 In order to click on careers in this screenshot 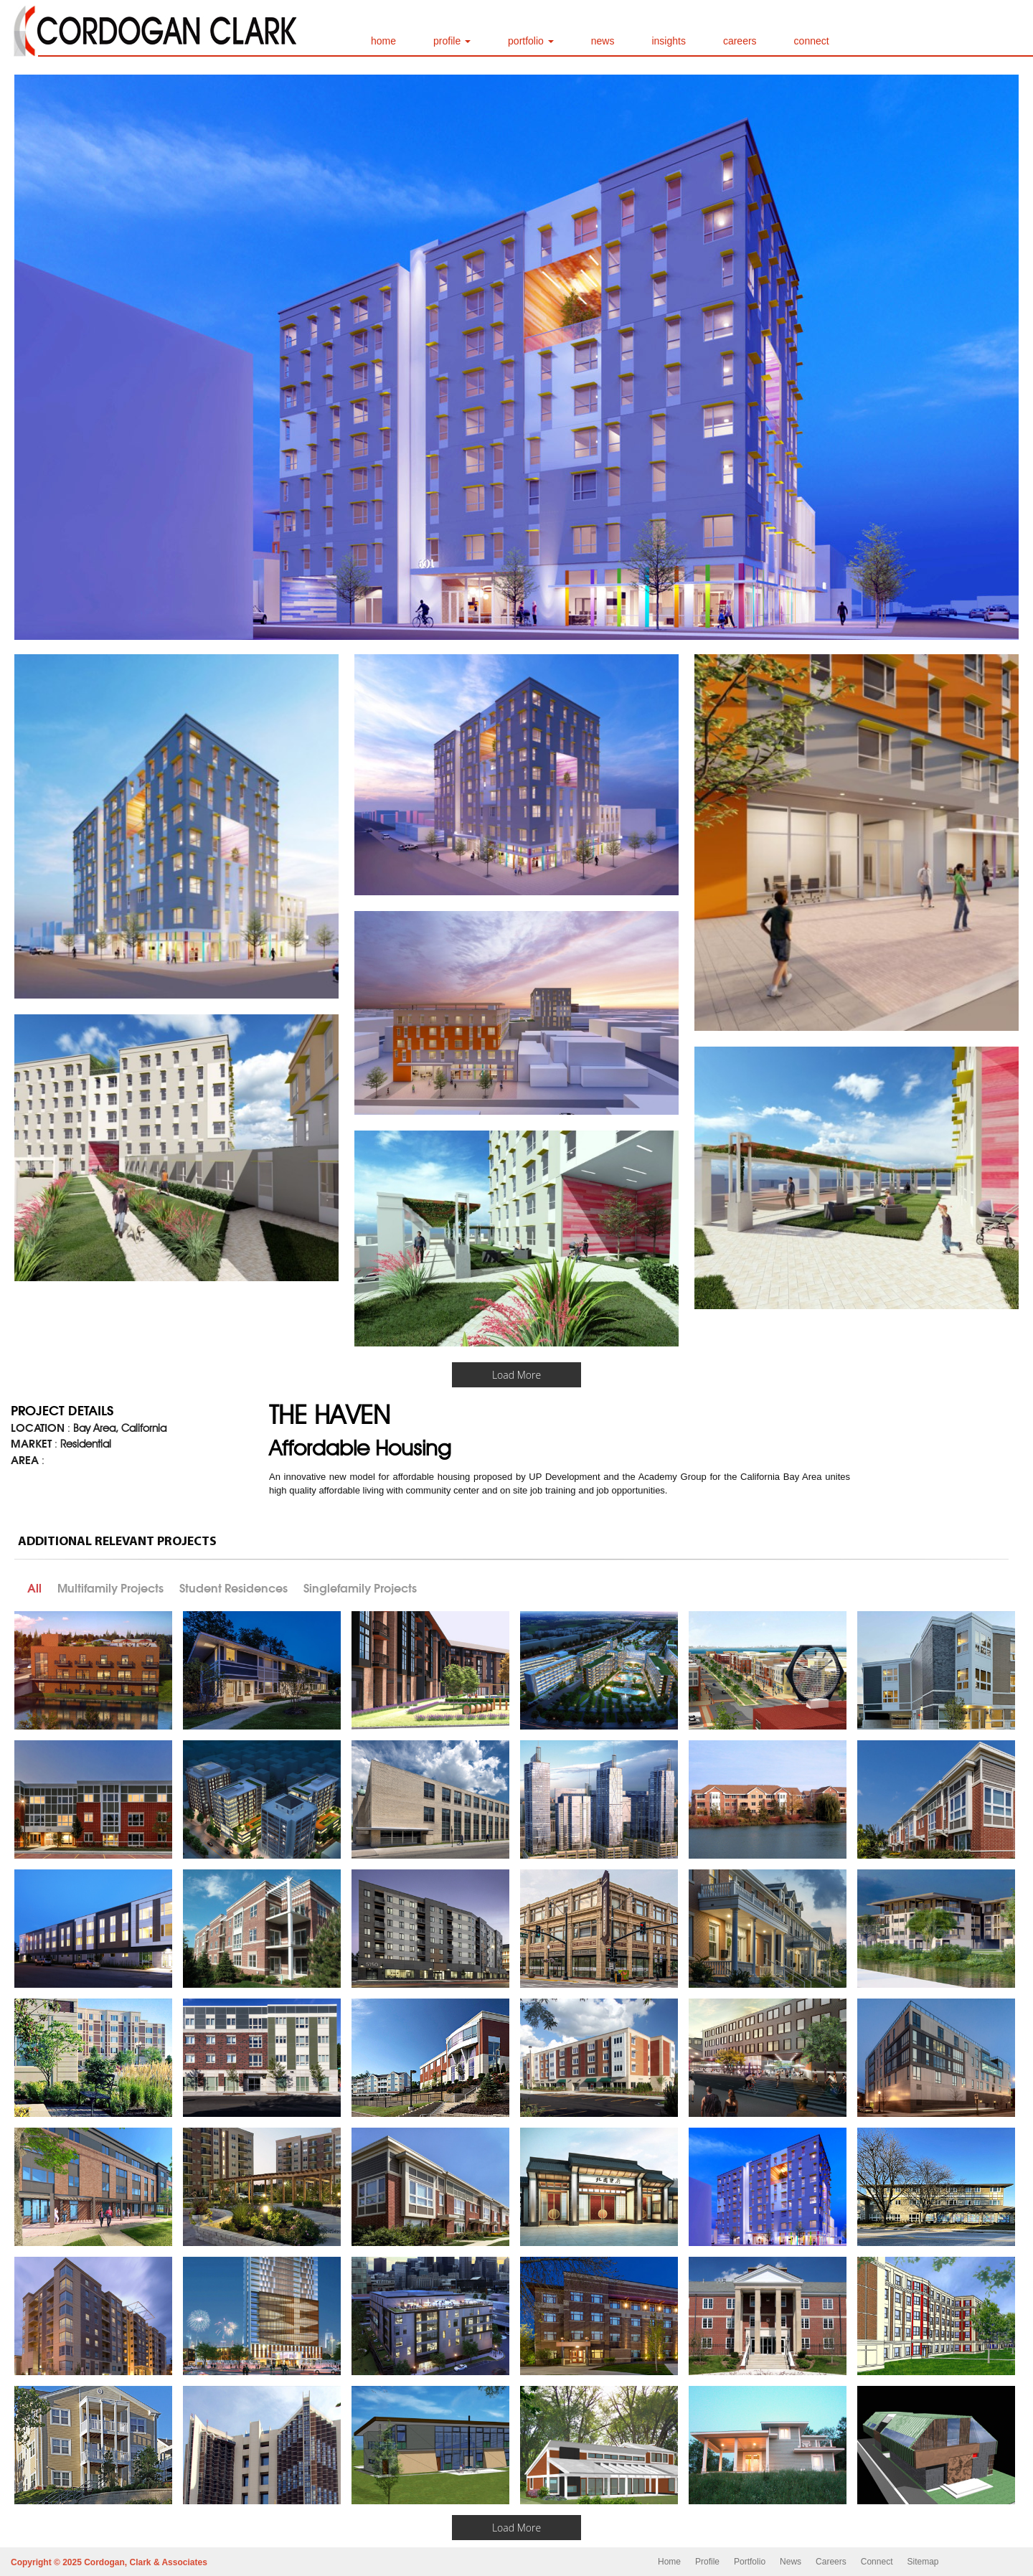, I will do `click(740, 41)`.